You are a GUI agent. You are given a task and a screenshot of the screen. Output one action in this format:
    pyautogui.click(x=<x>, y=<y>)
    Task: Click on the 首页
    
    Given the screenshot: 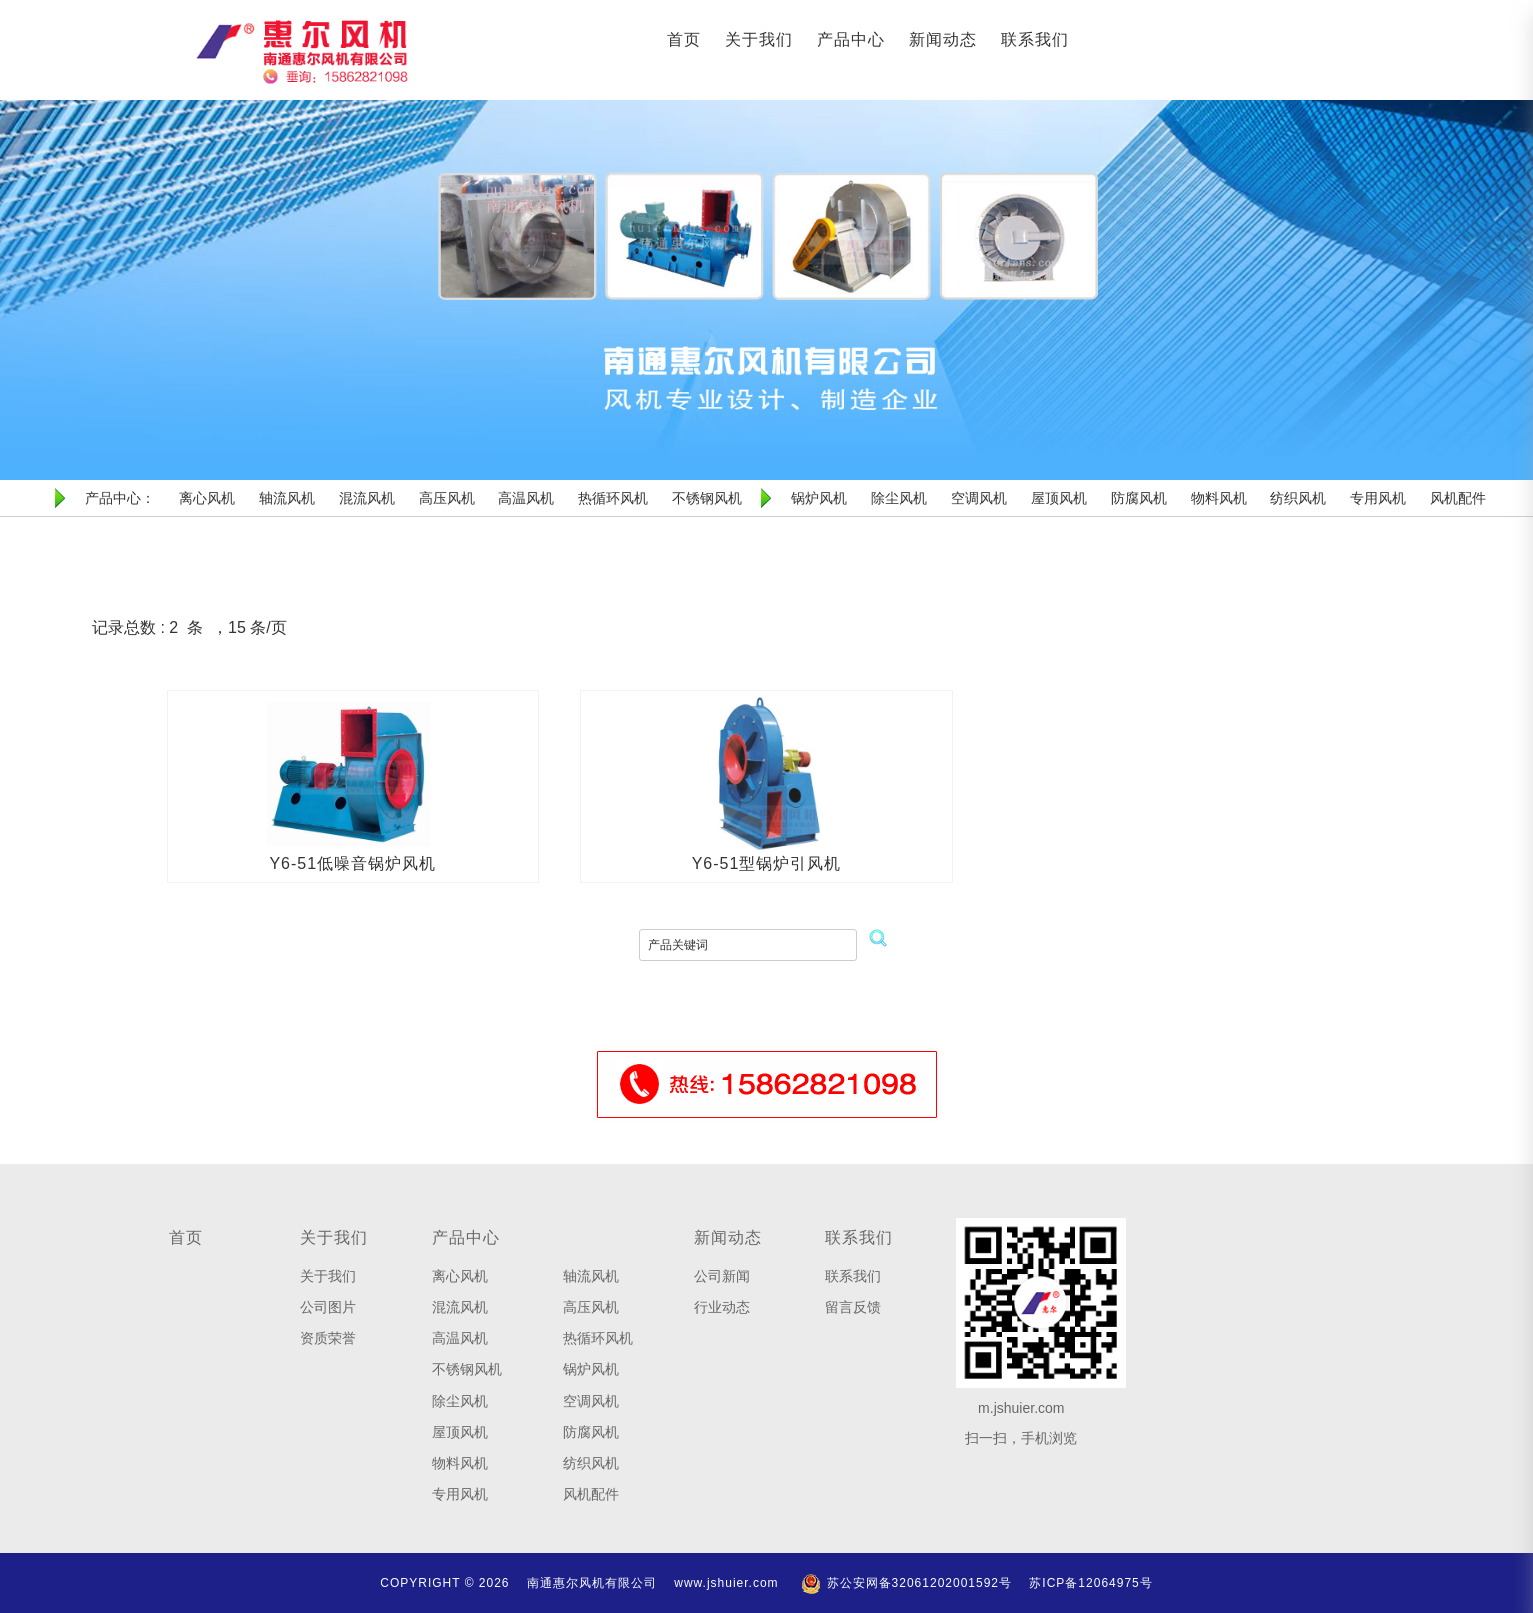 What is the action you would take?
    pyautogui.click(x=684, y=39)
    